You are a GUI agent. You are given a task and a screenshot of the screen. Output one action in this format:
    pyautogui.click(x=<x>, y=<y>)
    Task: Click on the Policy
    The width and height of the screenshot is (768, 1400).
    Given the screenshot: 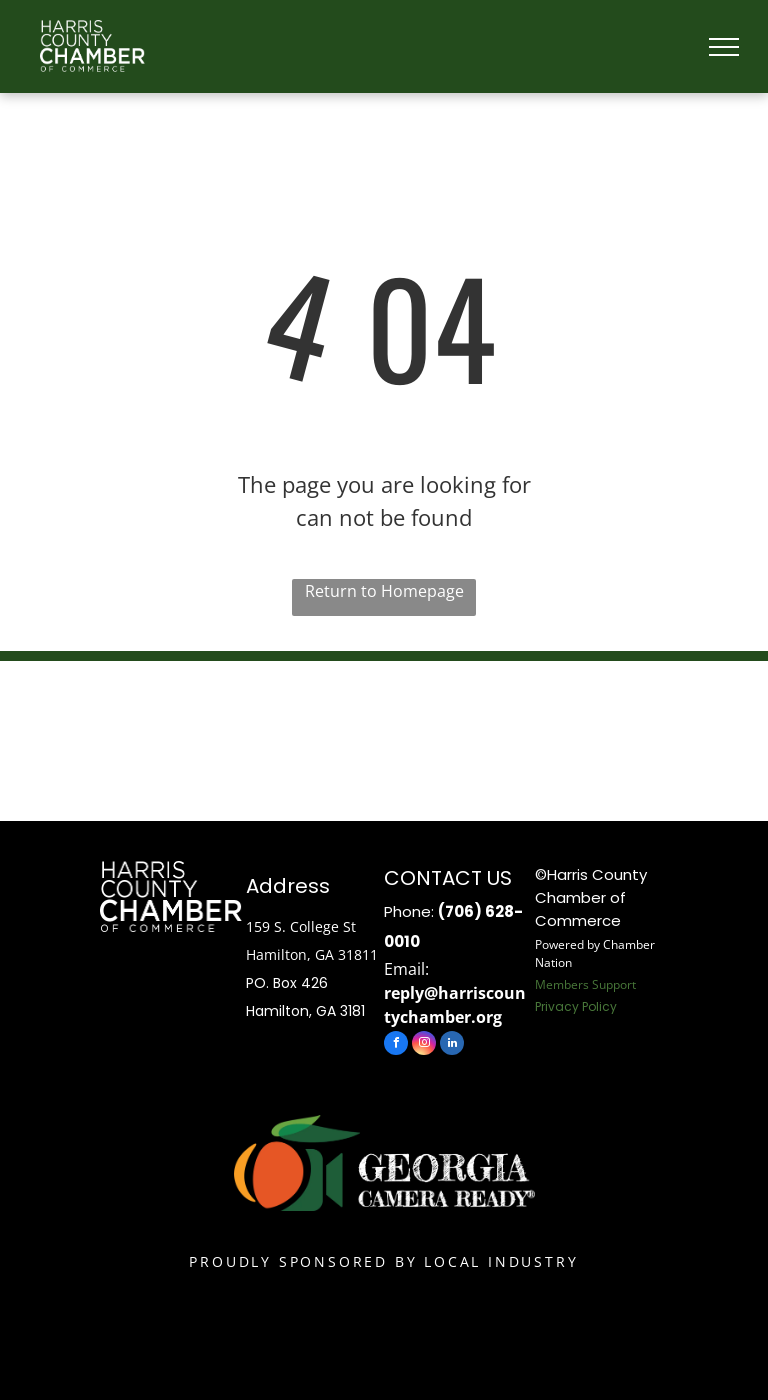 What is the action you would take?
    pyautogui.click(x=599, y=1006)
    